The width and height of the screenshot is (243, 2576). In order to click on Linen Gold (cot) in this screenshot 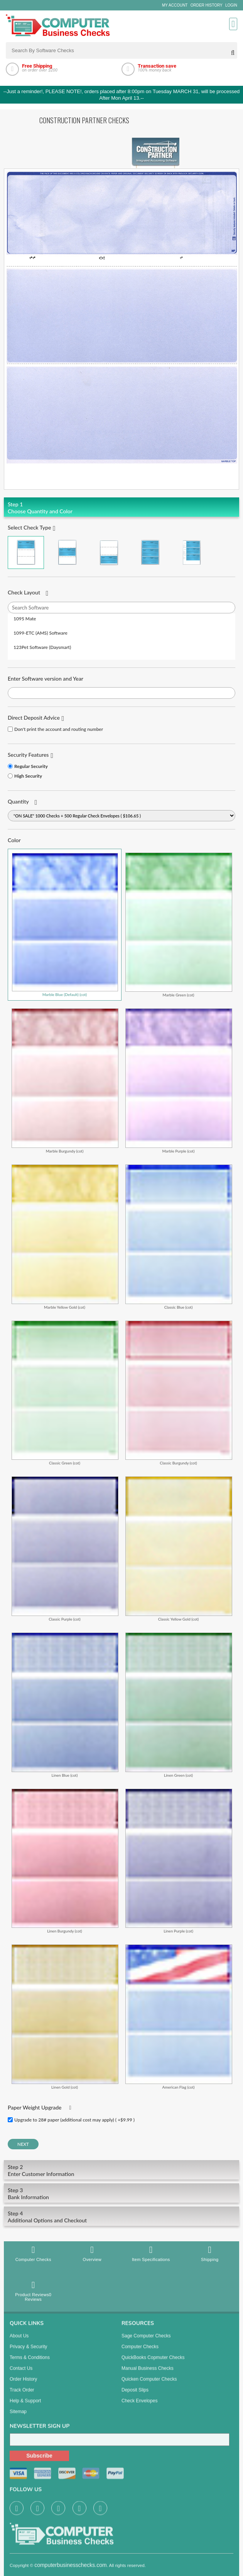, I will do `click(65, 2016)`.